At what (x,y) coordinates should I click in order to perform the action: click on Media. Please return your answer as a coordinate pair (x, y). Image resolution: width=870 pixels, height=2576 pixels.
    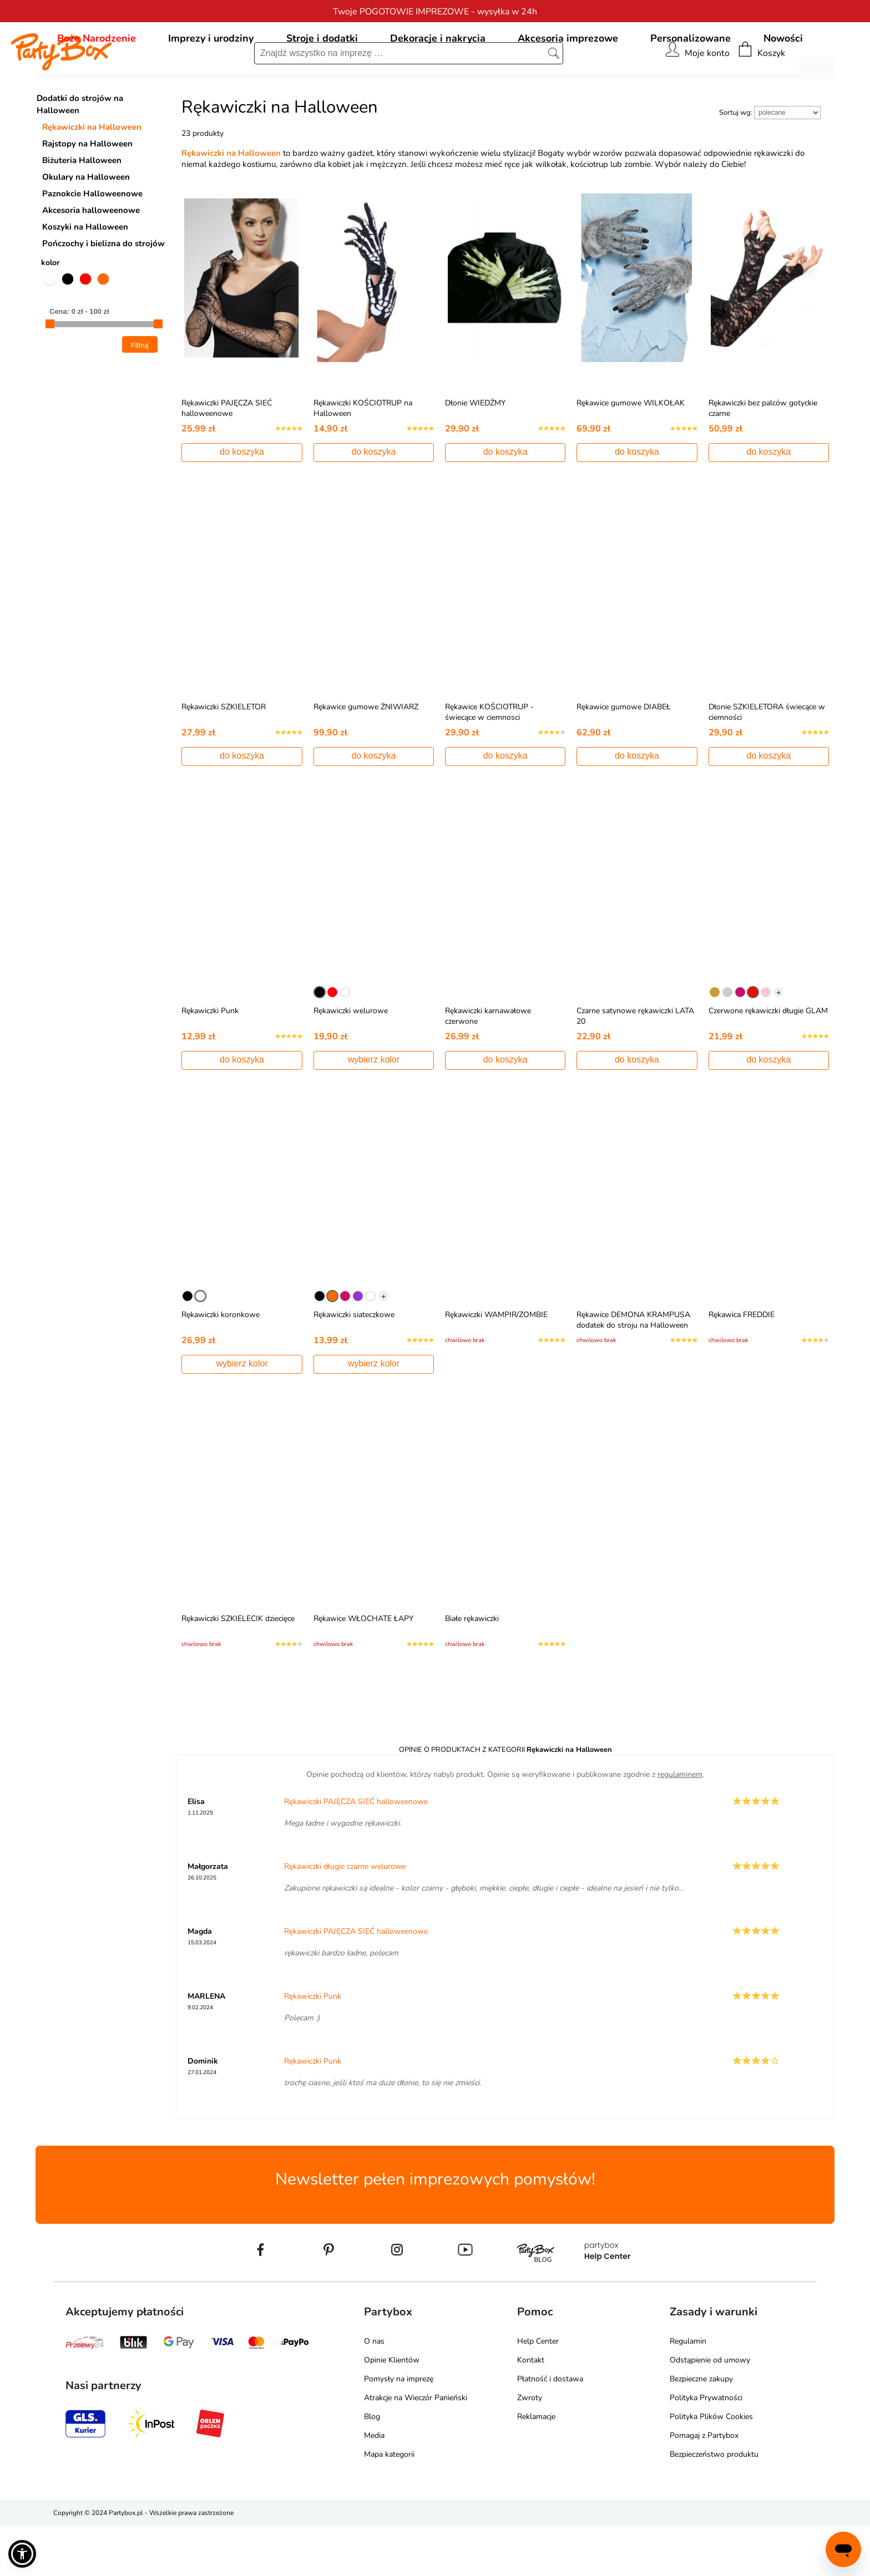
    Looking at the image, I should click on (374, 2486).